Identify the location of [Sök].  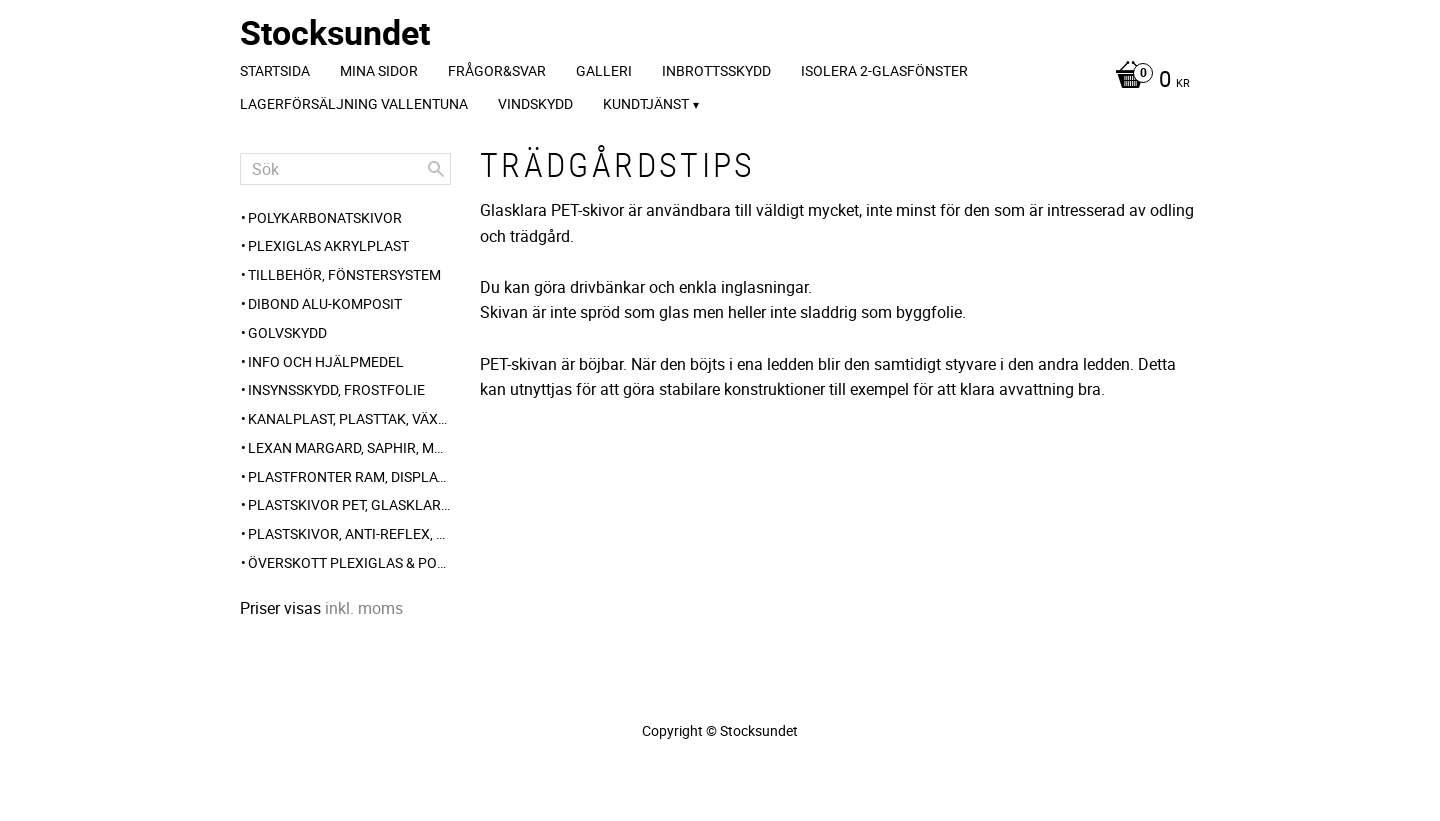
(436, 169).